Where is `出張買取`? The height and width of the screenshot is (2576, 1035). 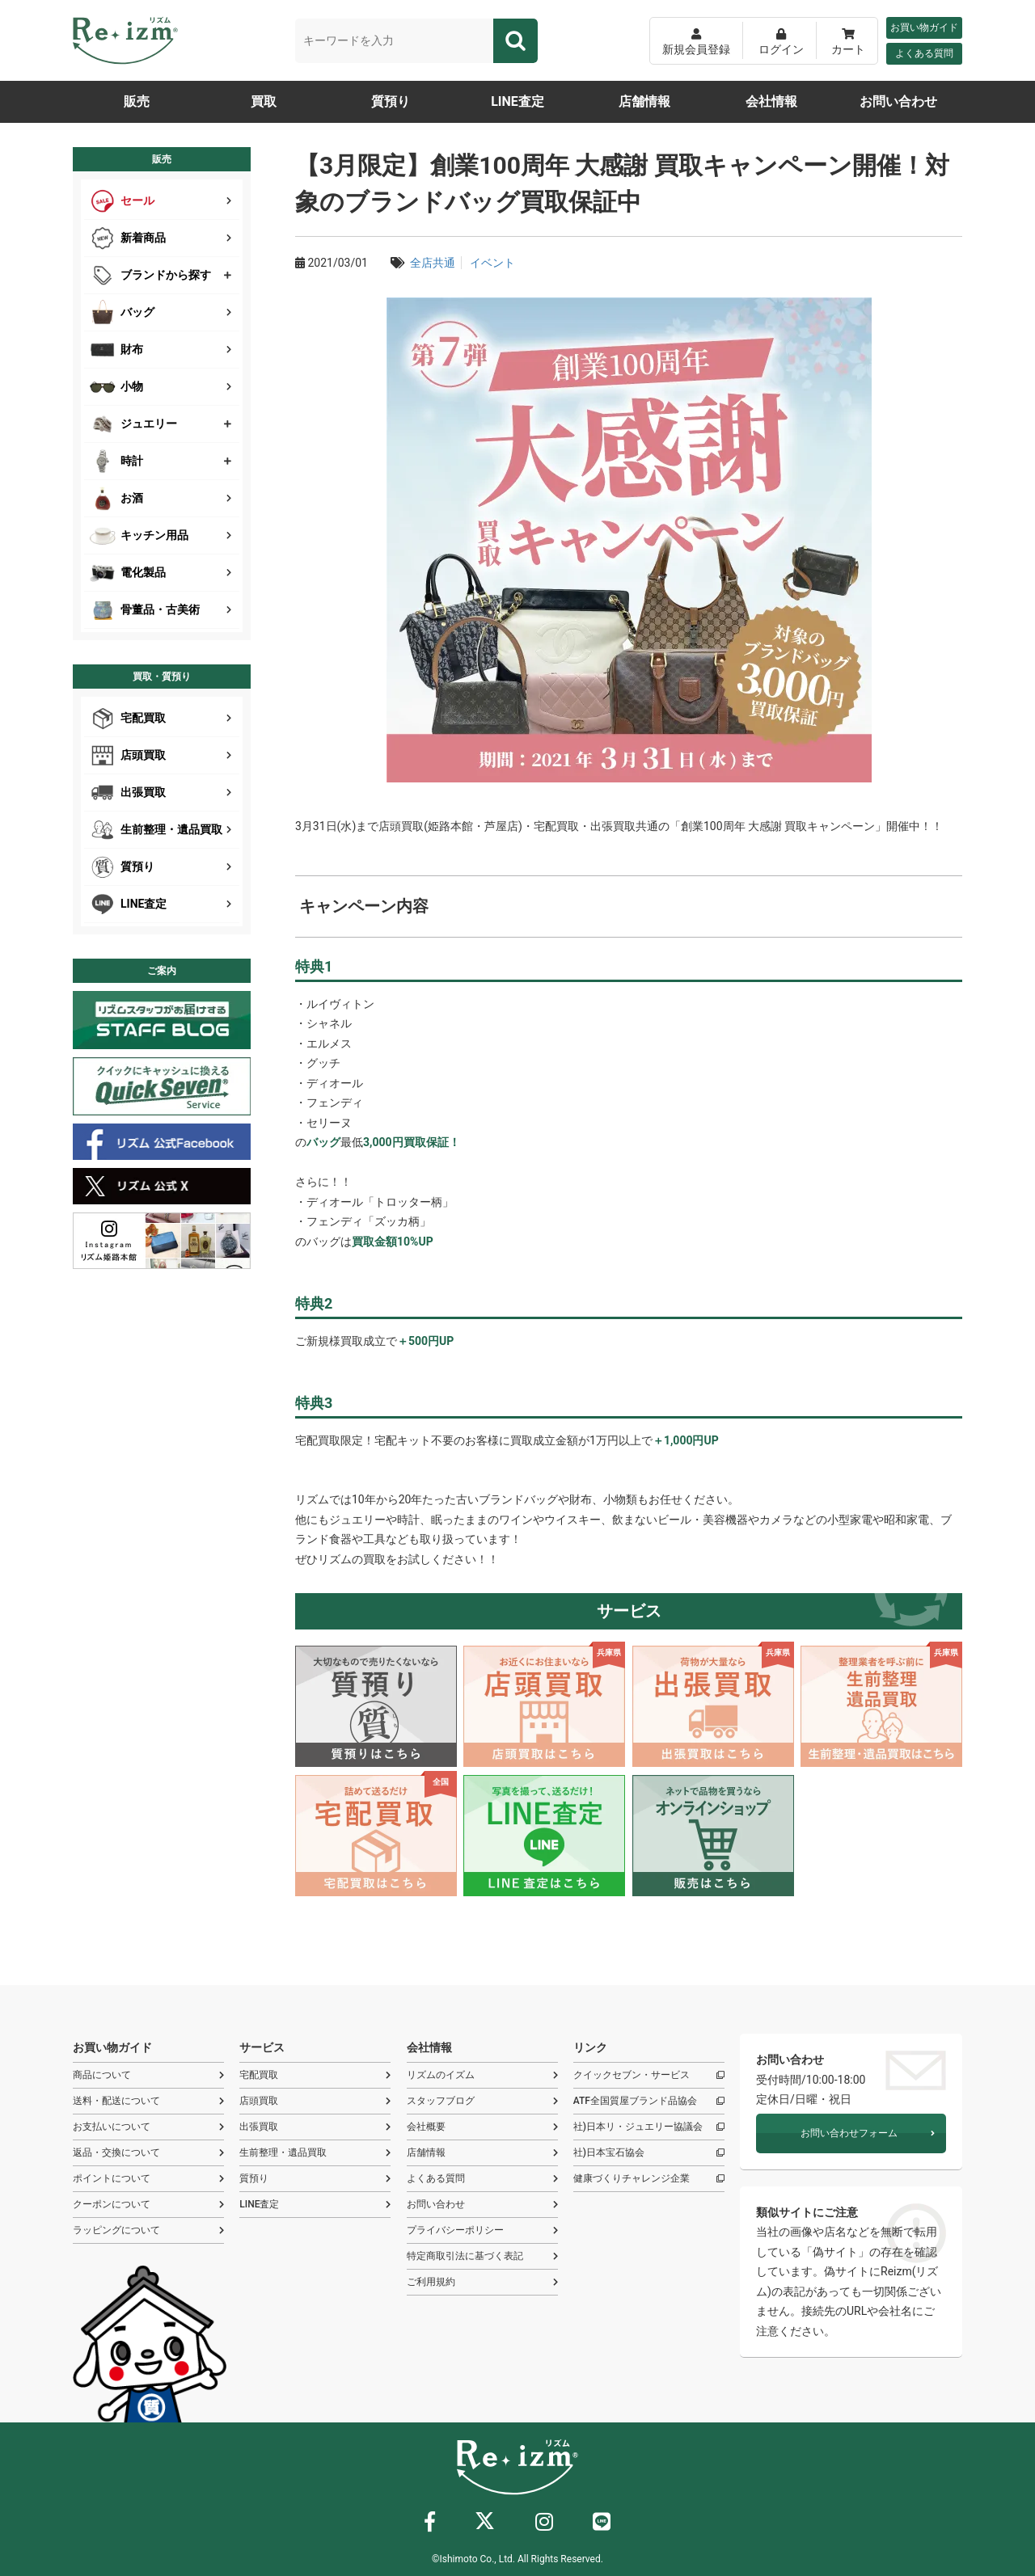
出張買取 is located at coordinates (315, 2127).